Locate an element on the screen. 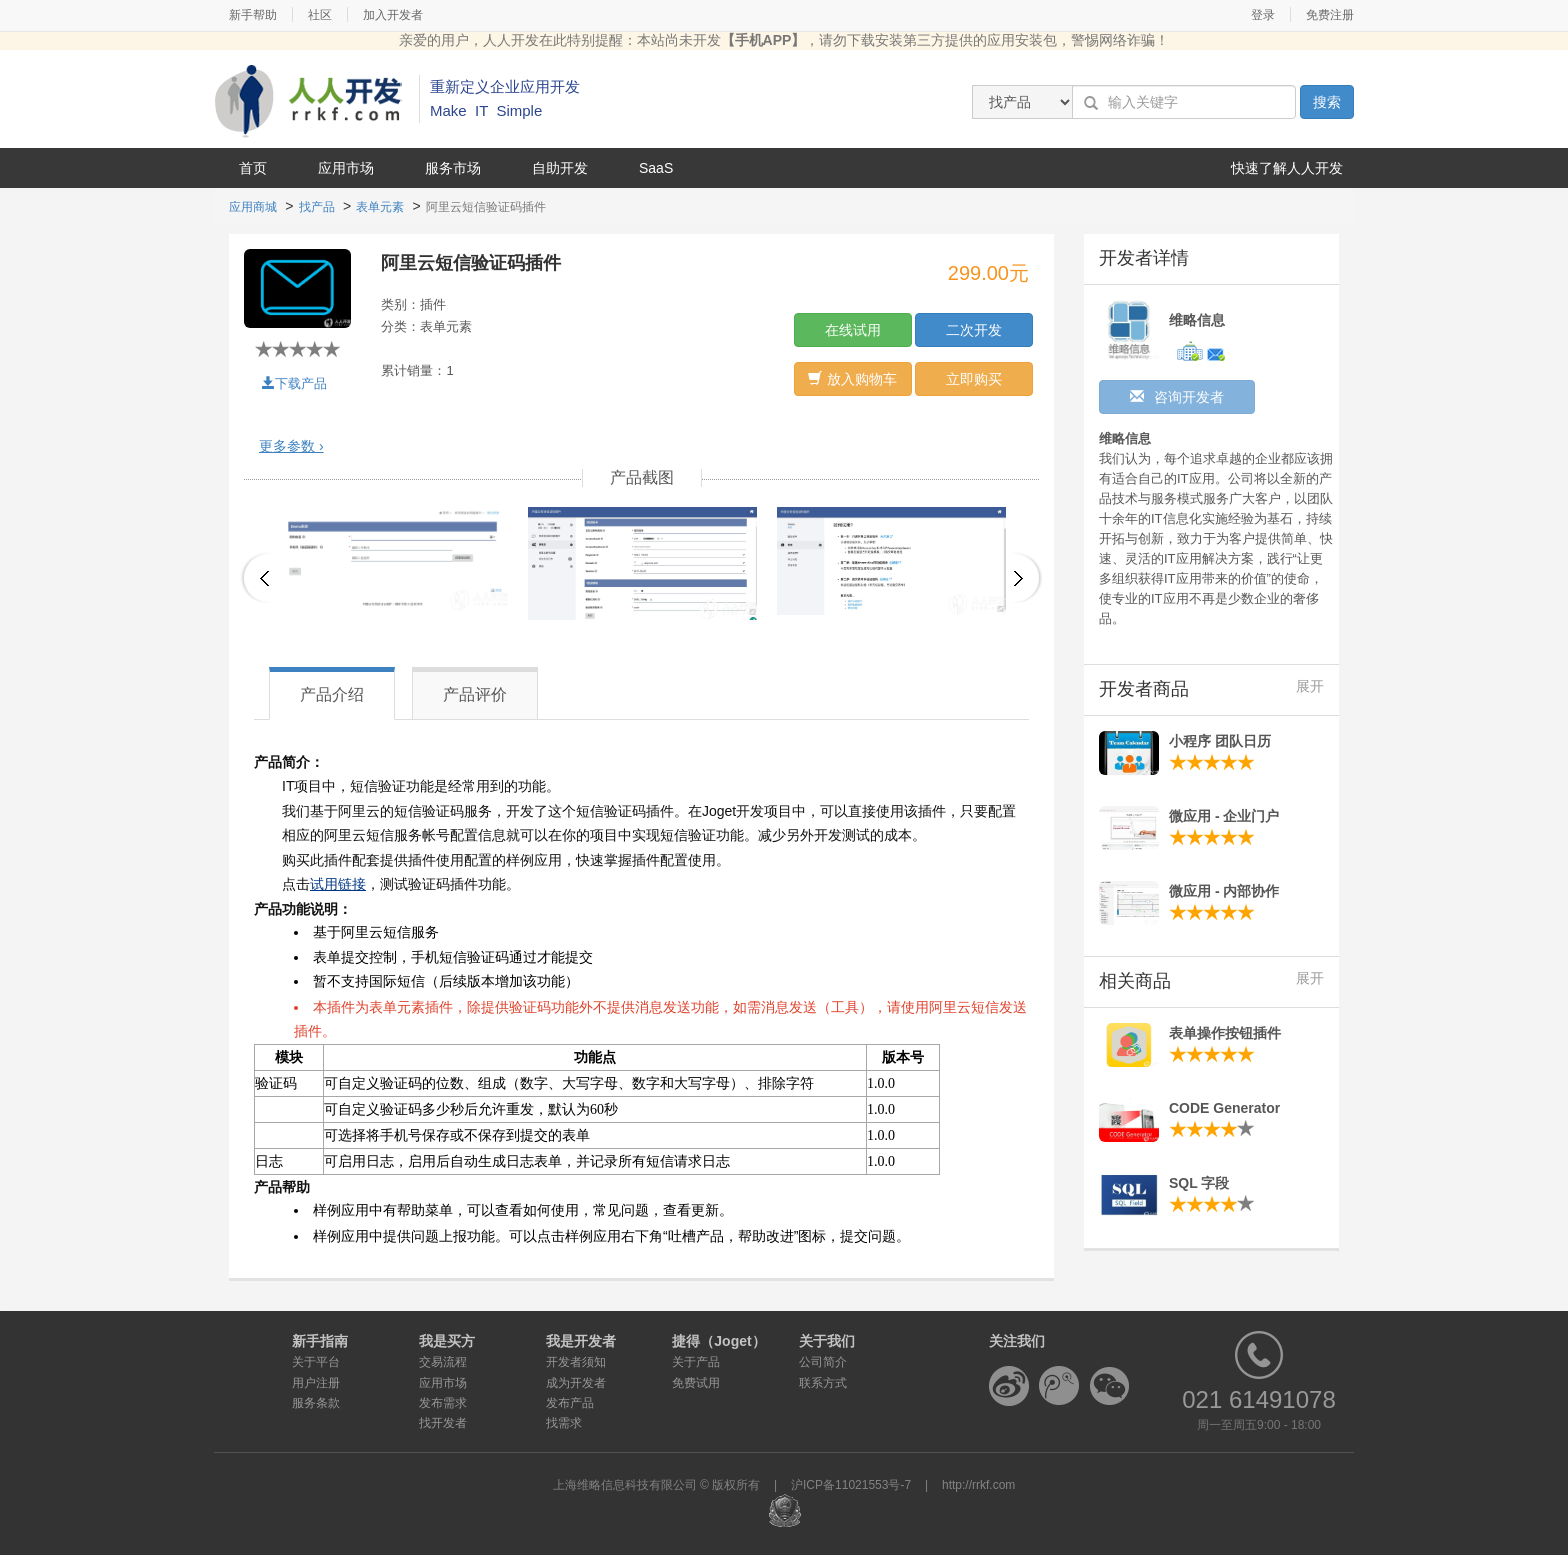 This screenshot has width=1568, height=1555. 产品介绍 [tab] is located at coordinates (332, 694).